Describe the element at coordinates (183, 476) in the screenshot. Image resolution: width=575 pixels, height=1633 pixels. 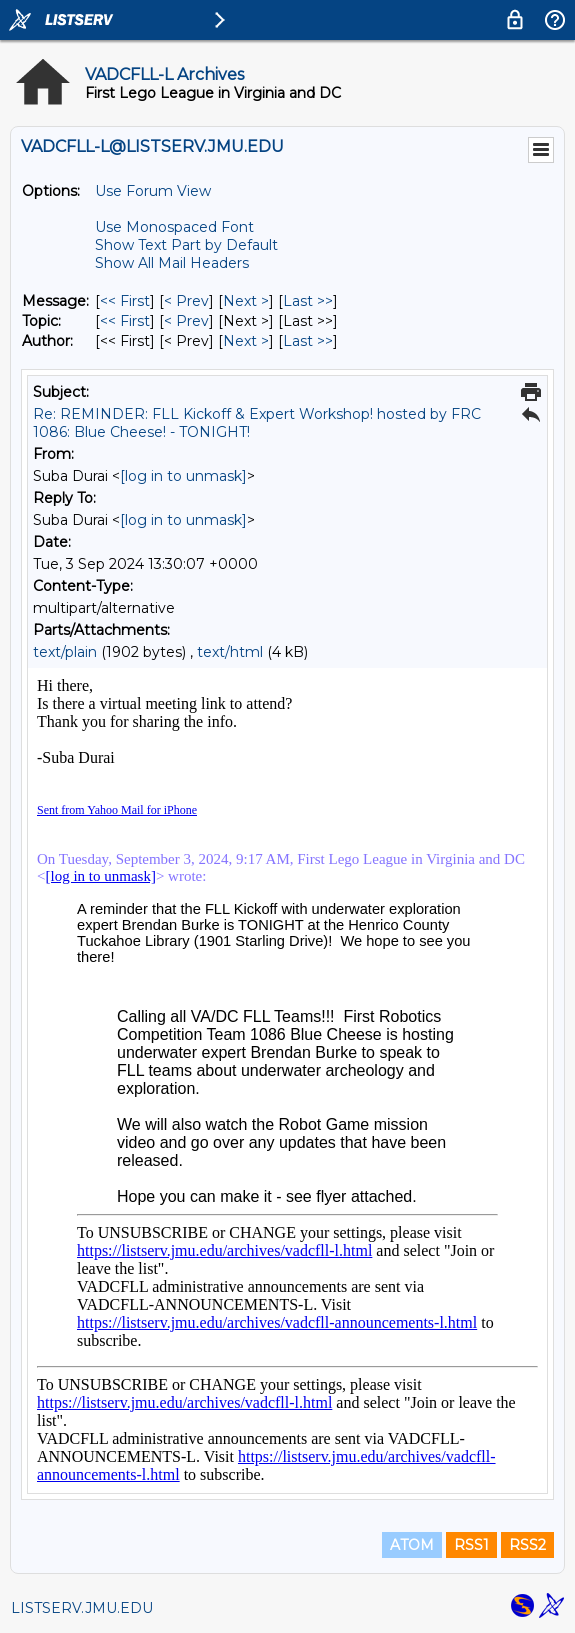
I see `[log in to unmask]` at that location.